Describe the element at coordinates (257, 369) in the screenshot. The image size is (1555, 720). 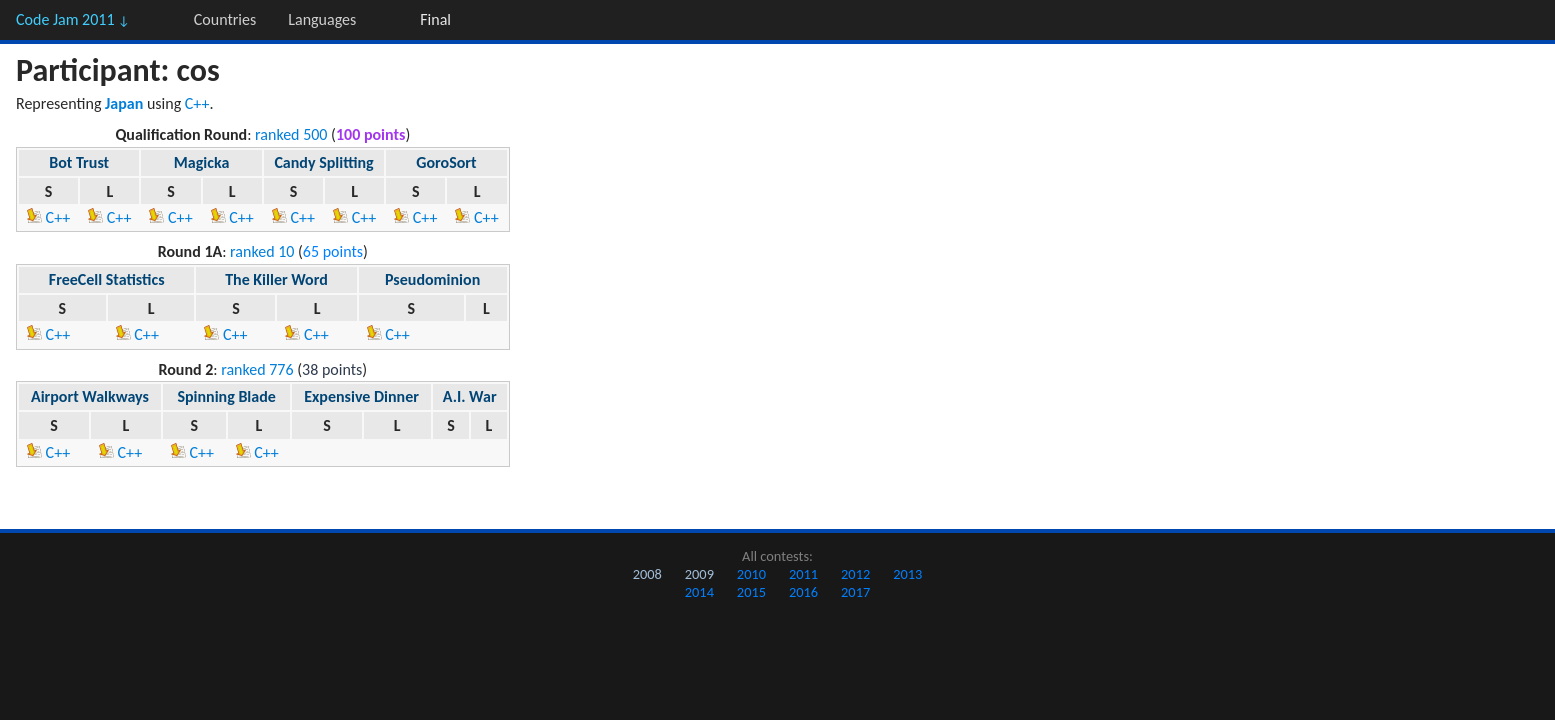
I see `ranked 776` at that location.